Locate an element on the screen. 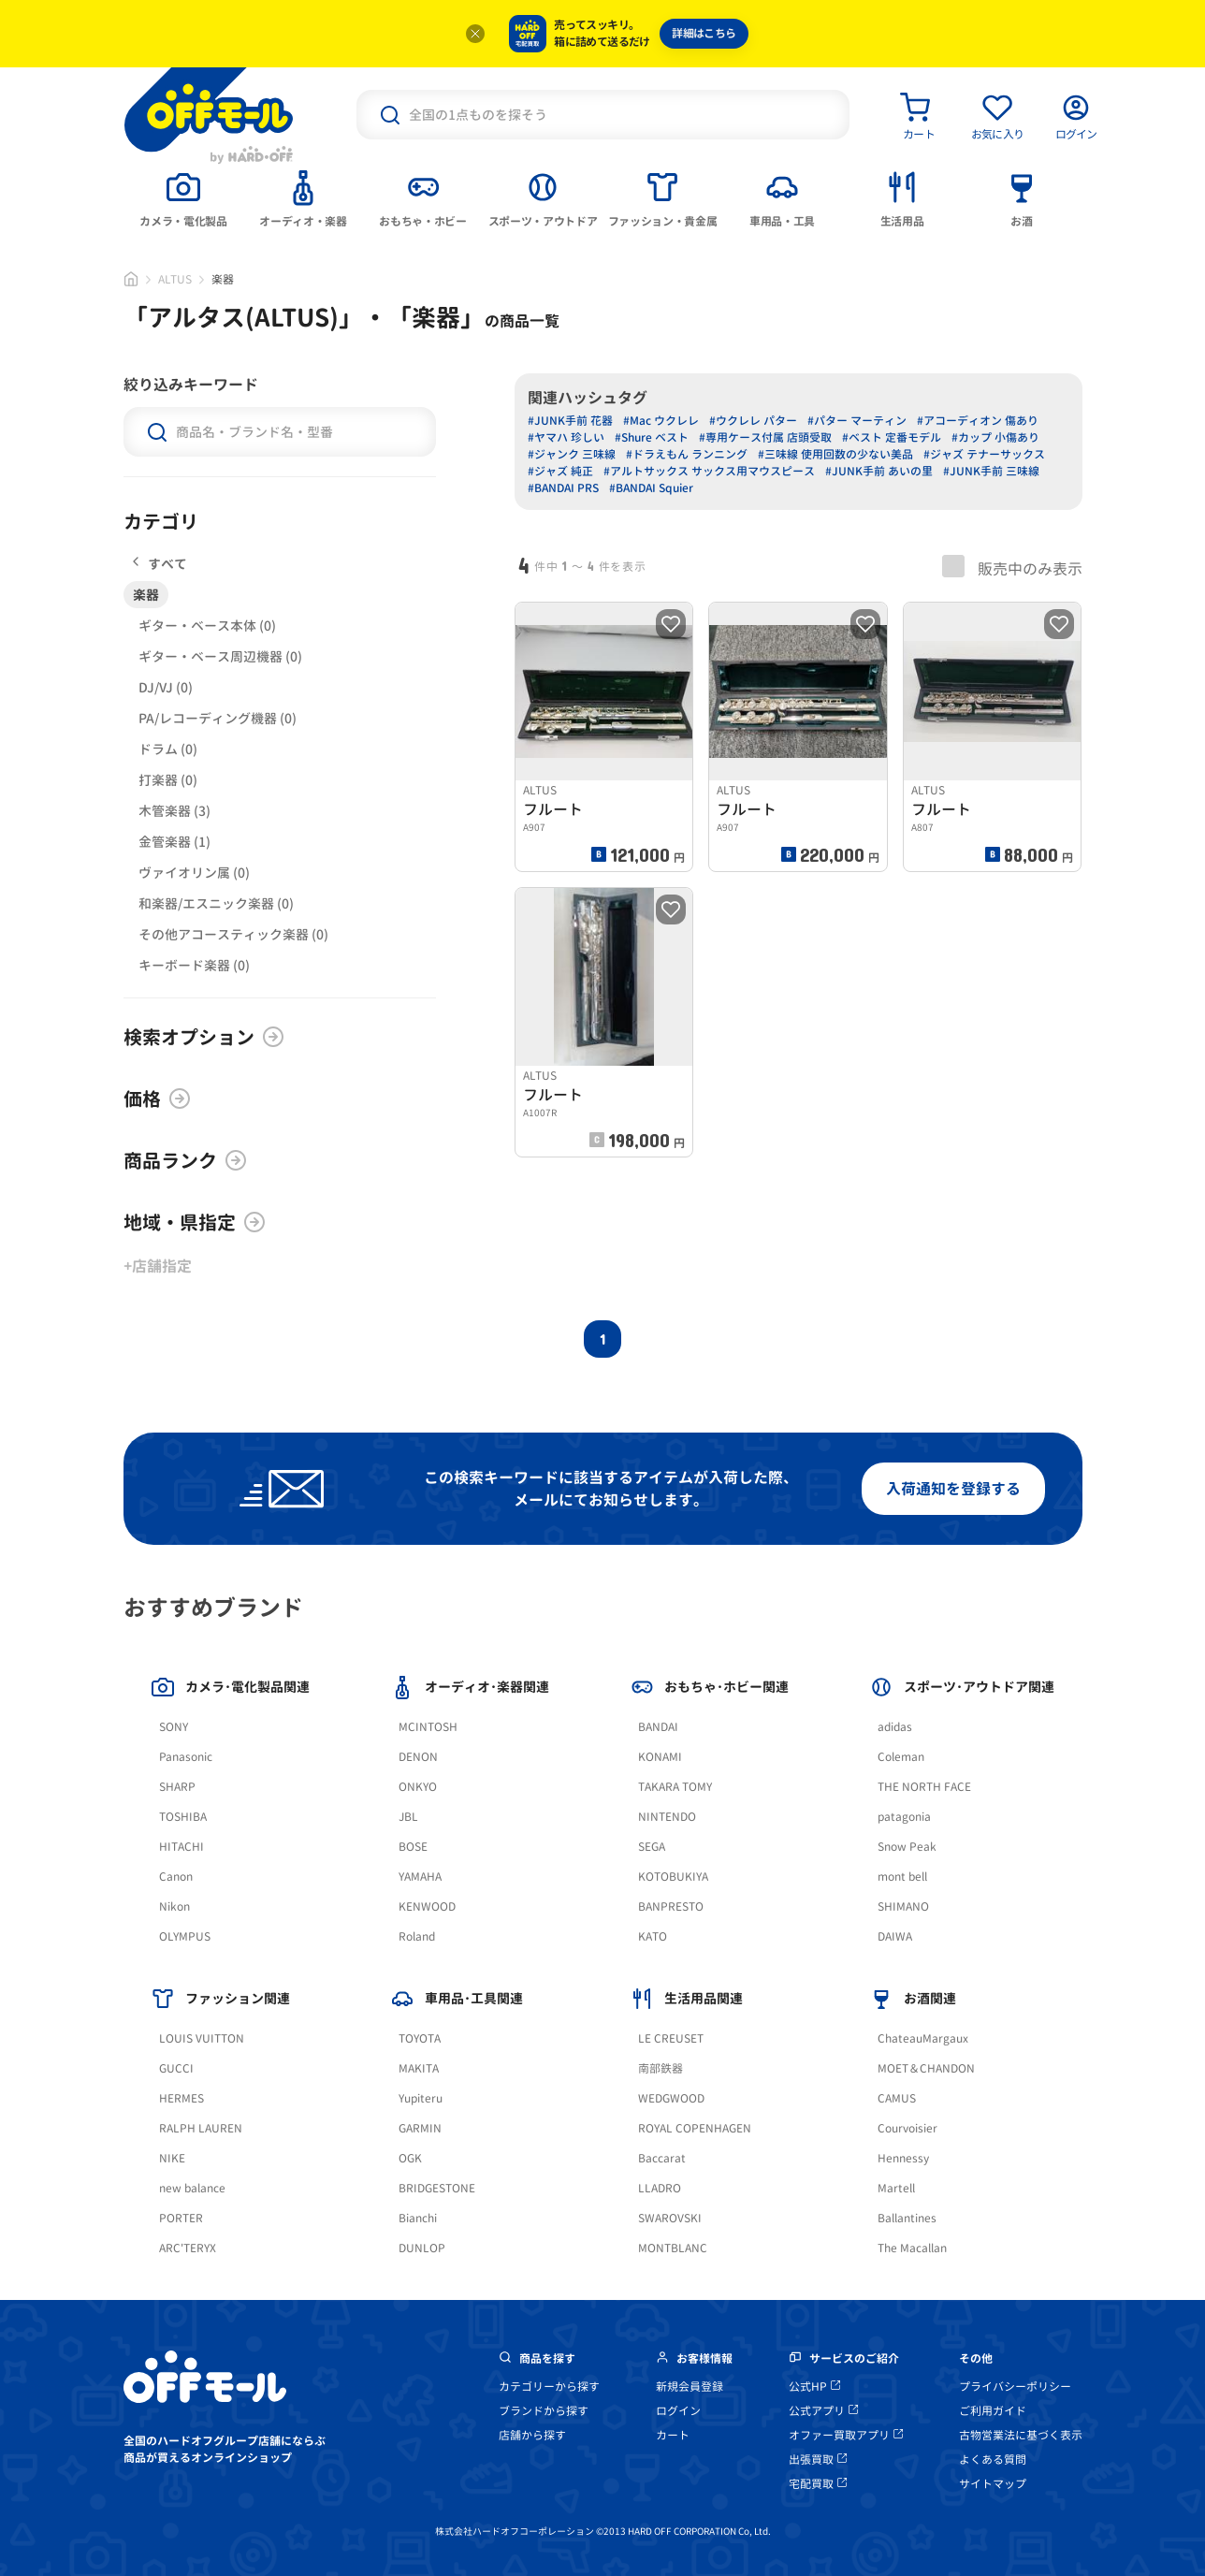 The width and height of the screenshot is (1205, 2576). KONAMI is located at coordinates (660, 1757).